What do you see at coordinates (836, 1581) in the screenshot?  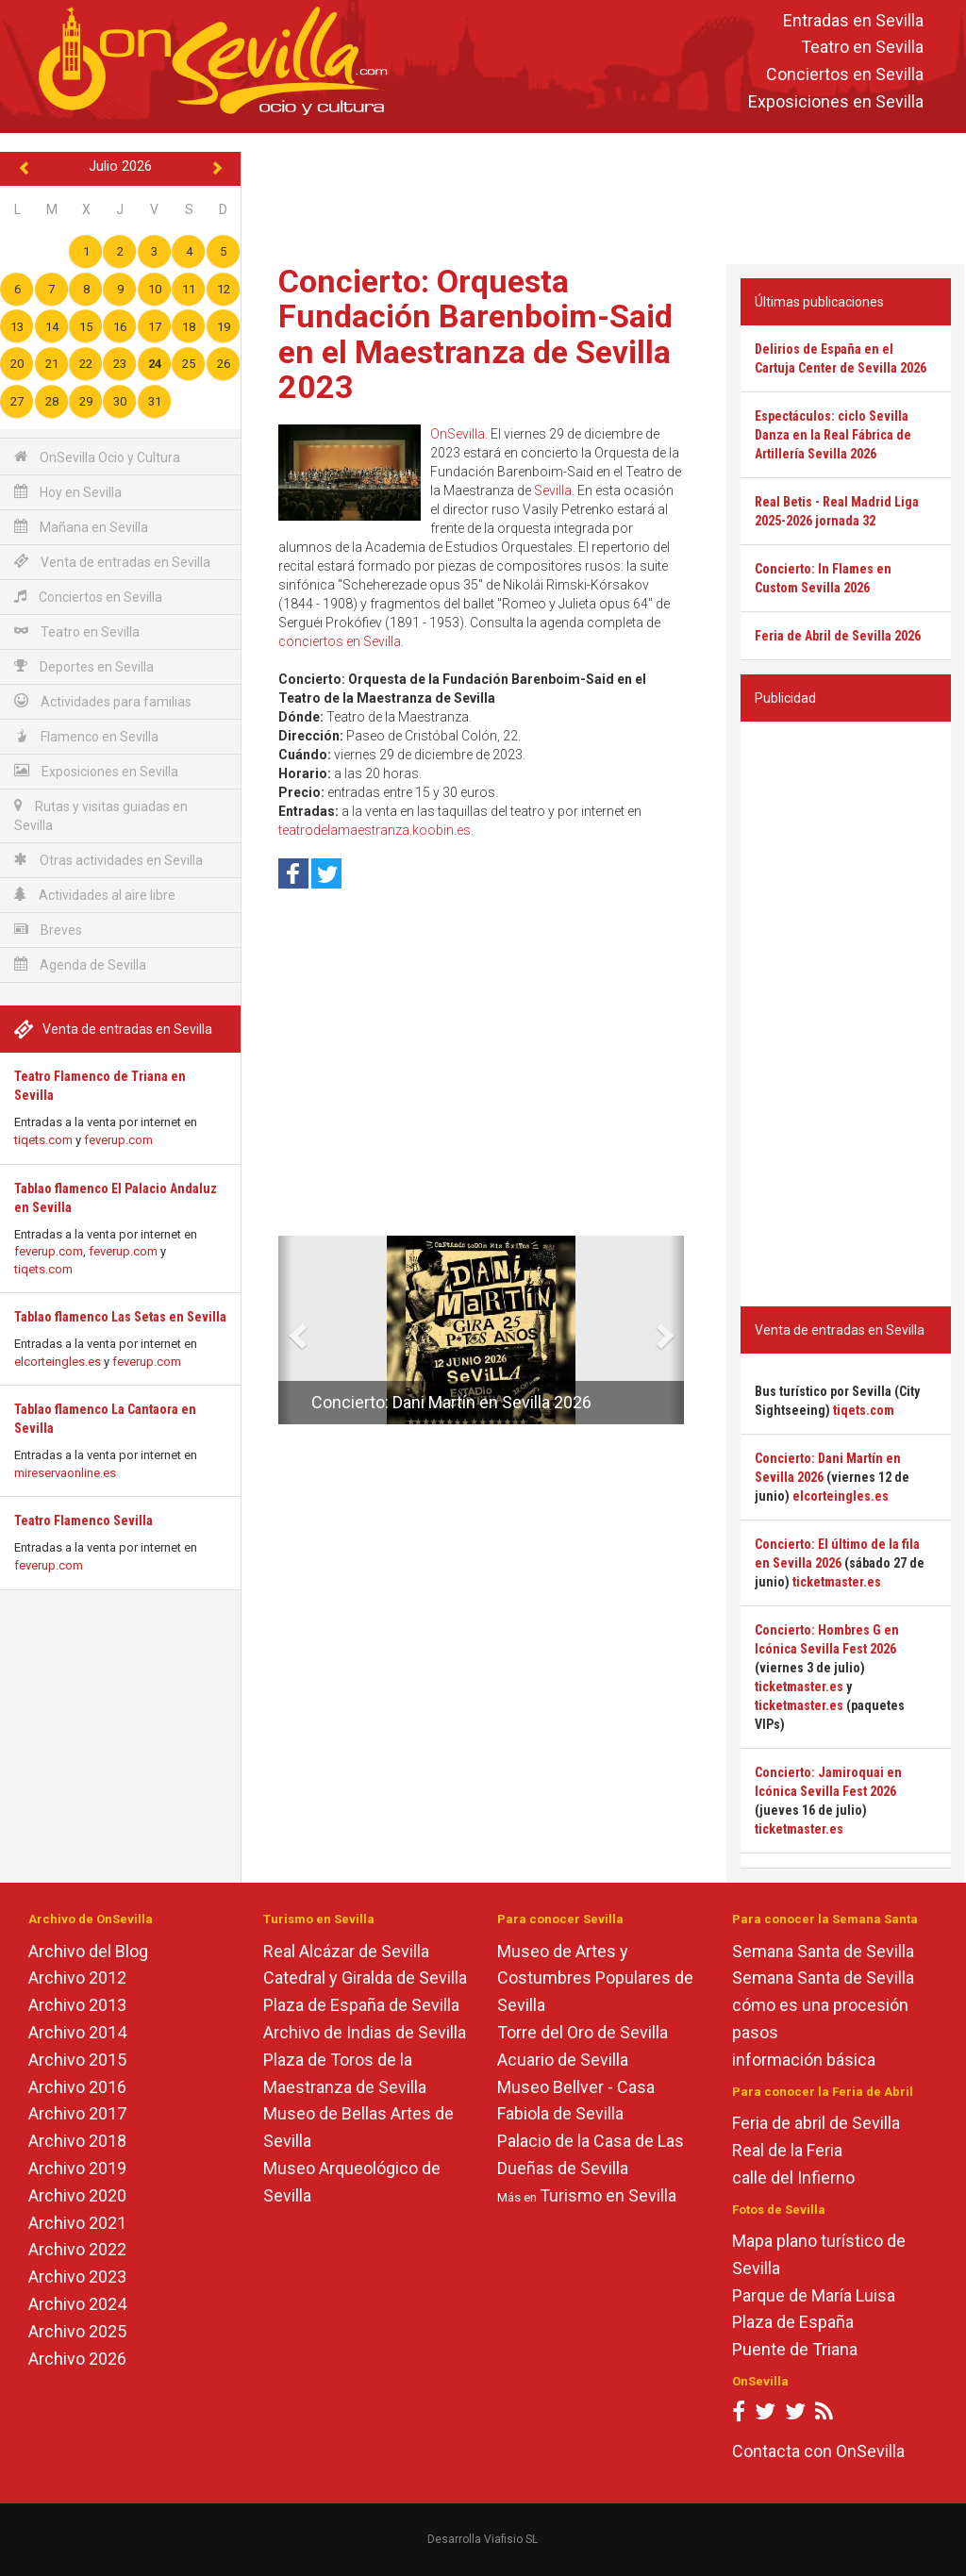 I see `ticketmaster.es` at bounding box center [836, 1581].